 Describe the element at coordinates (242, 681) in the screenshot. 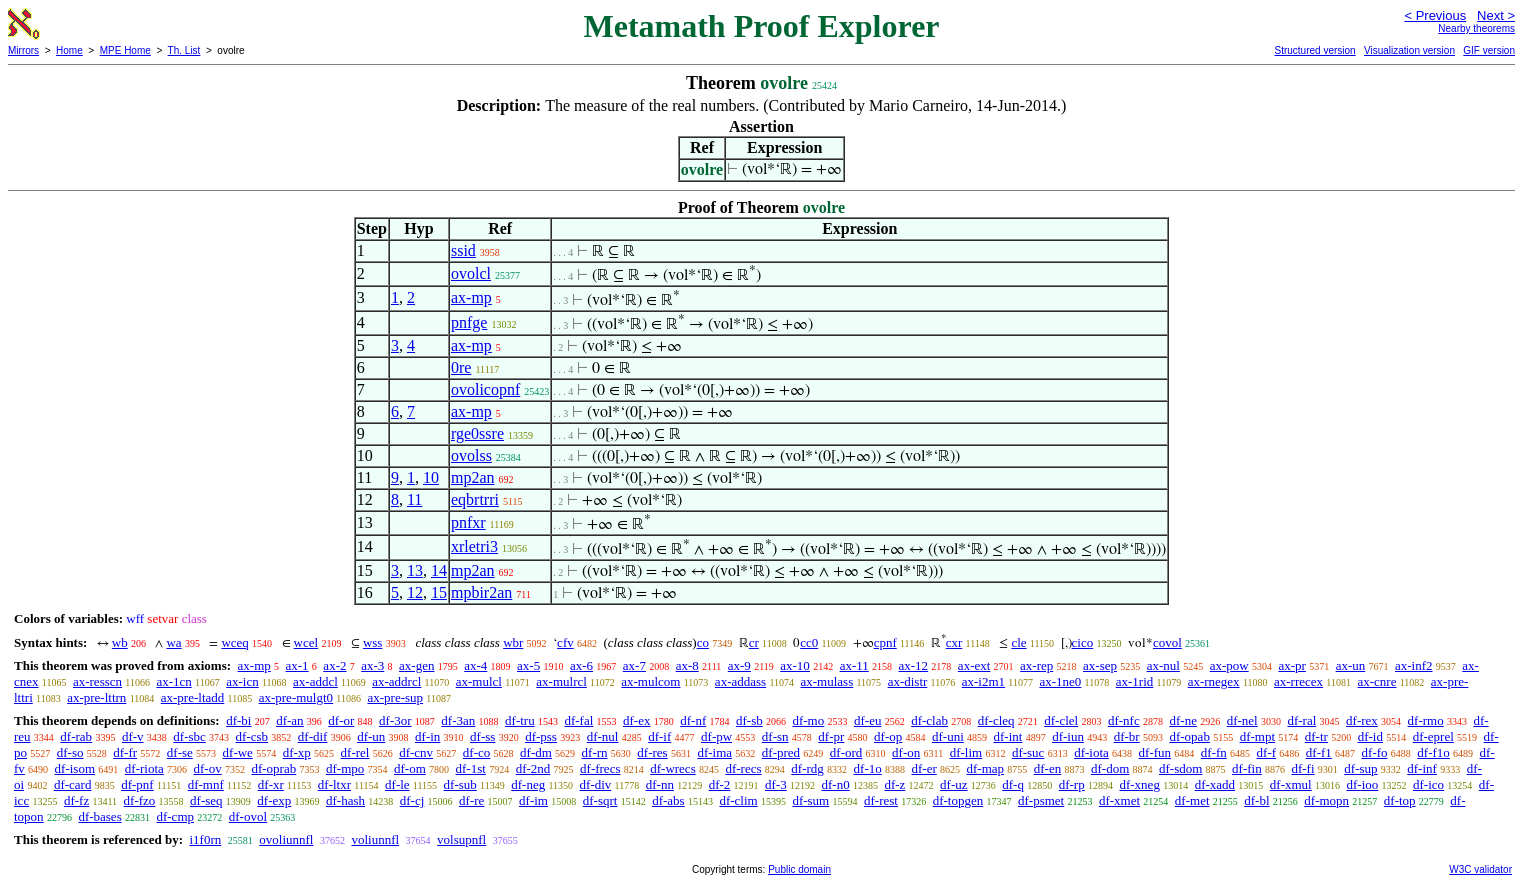

I see `ax-icn` at that location.